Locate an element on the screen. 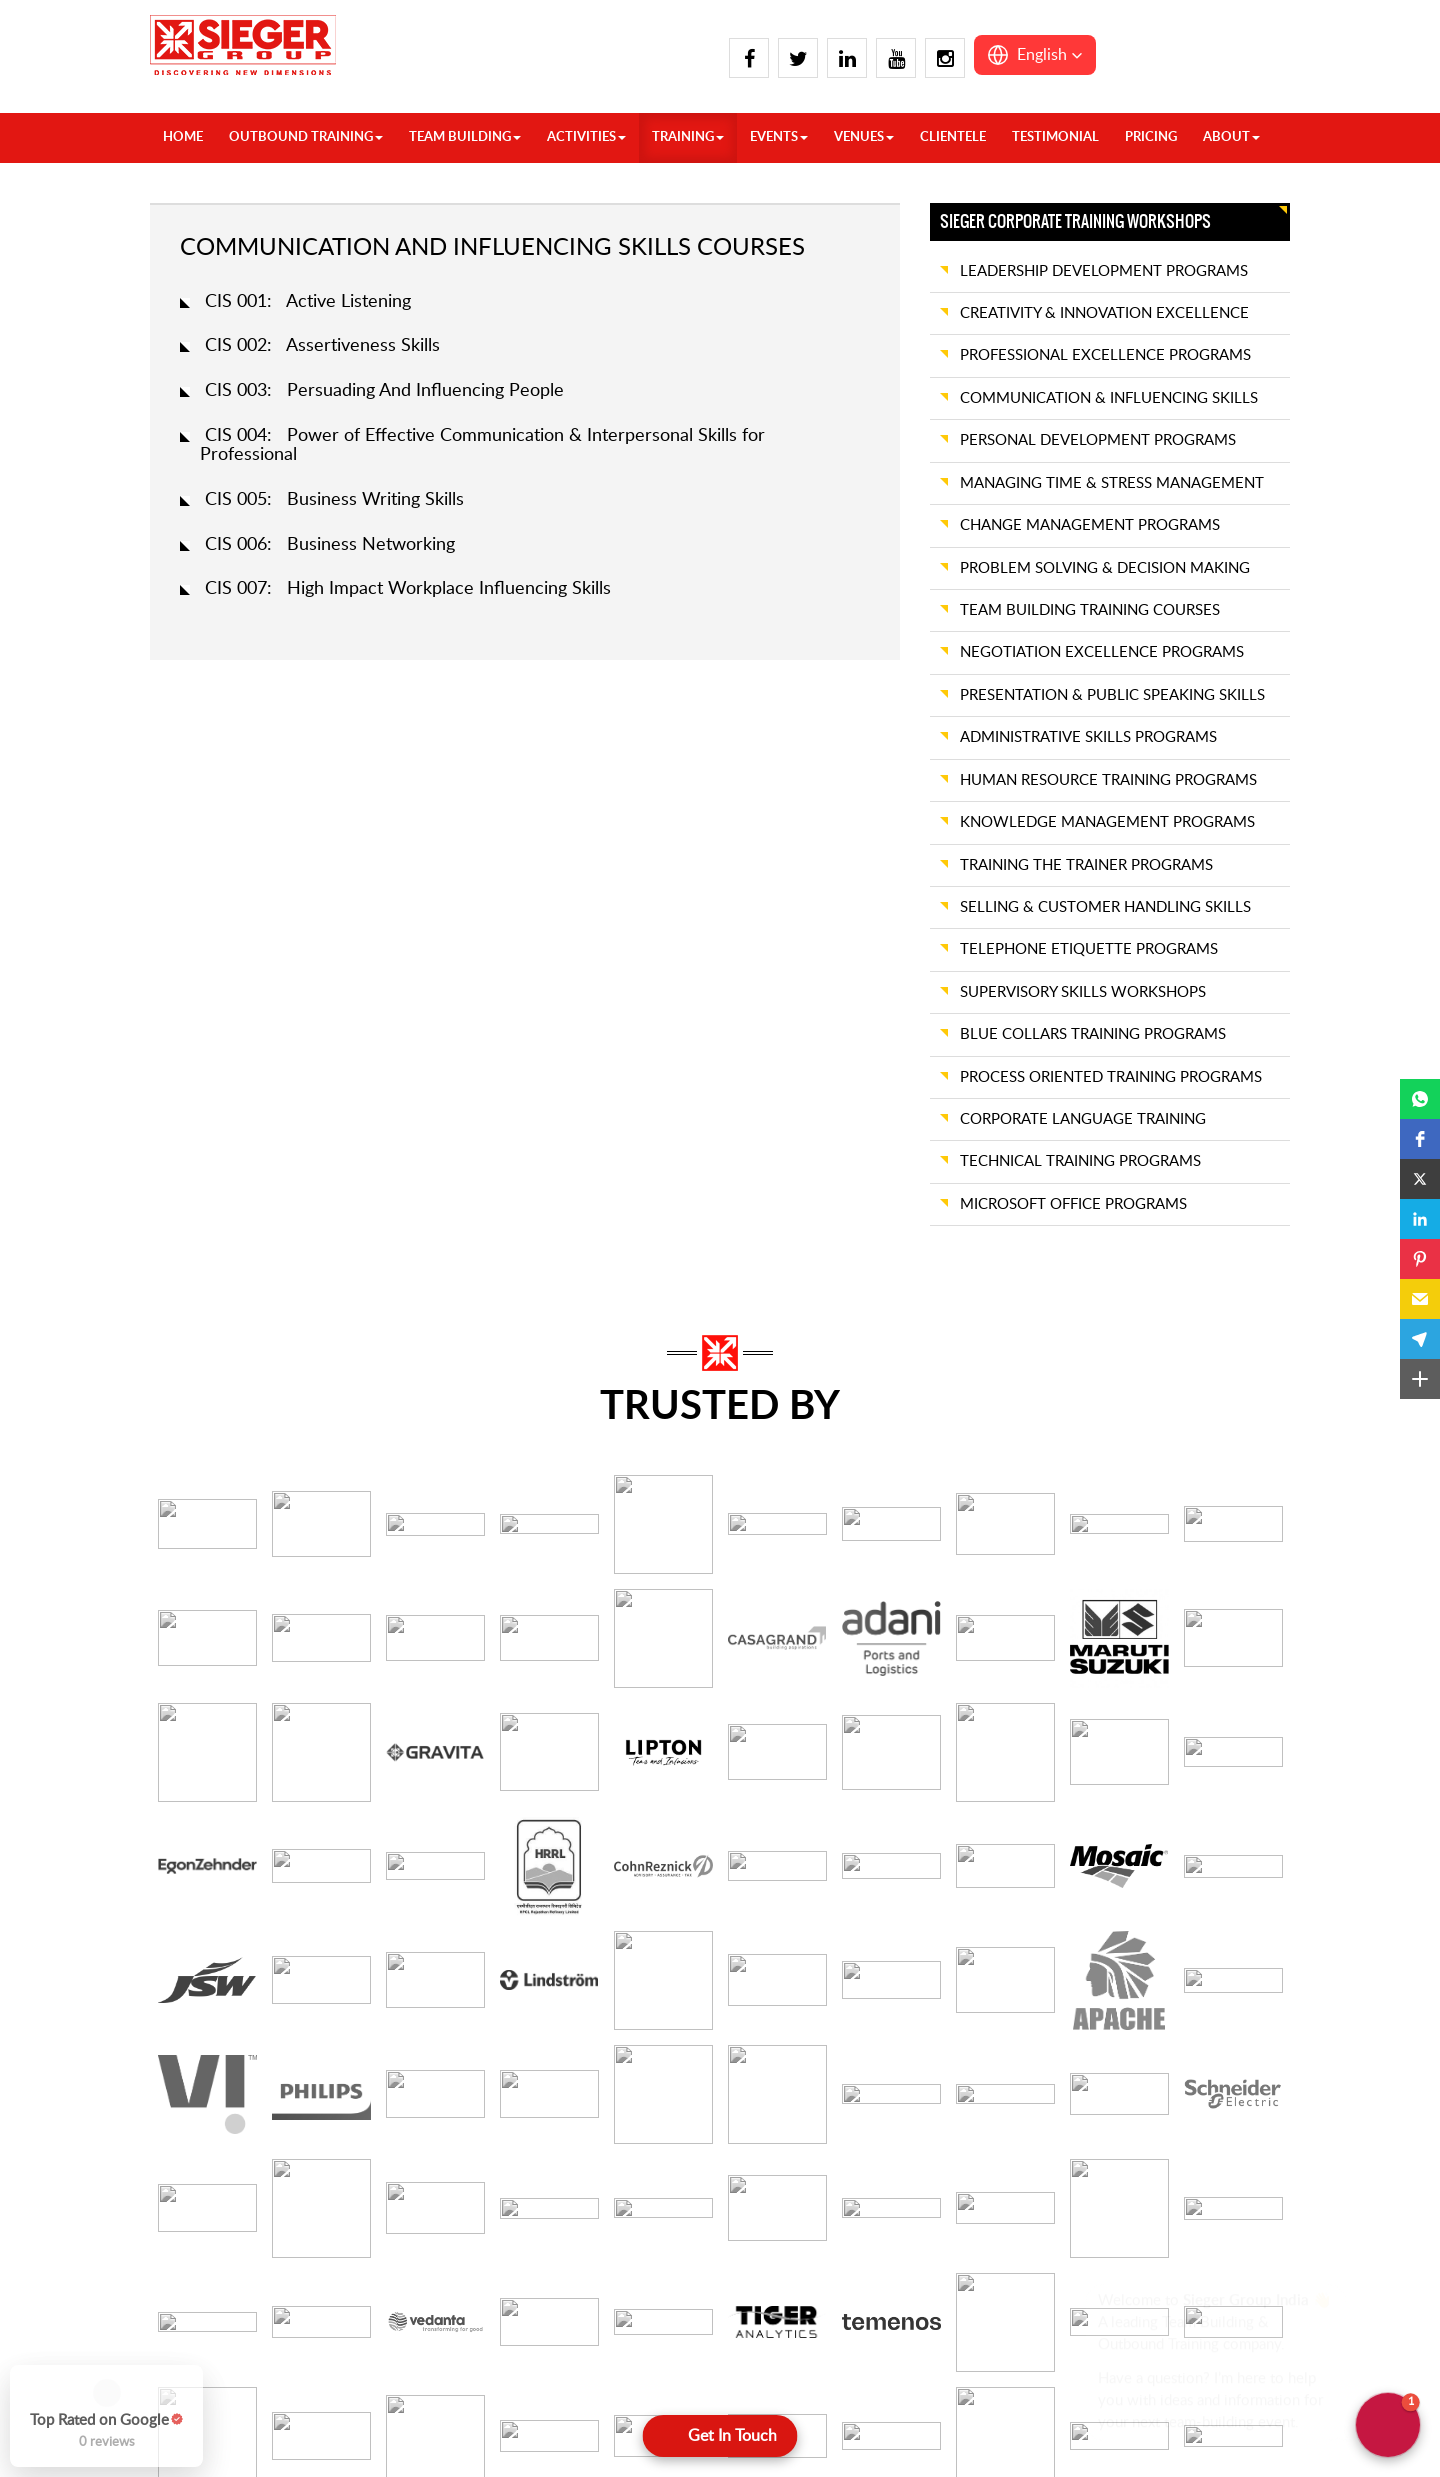  Auli is located at coordinates (202, 2341).